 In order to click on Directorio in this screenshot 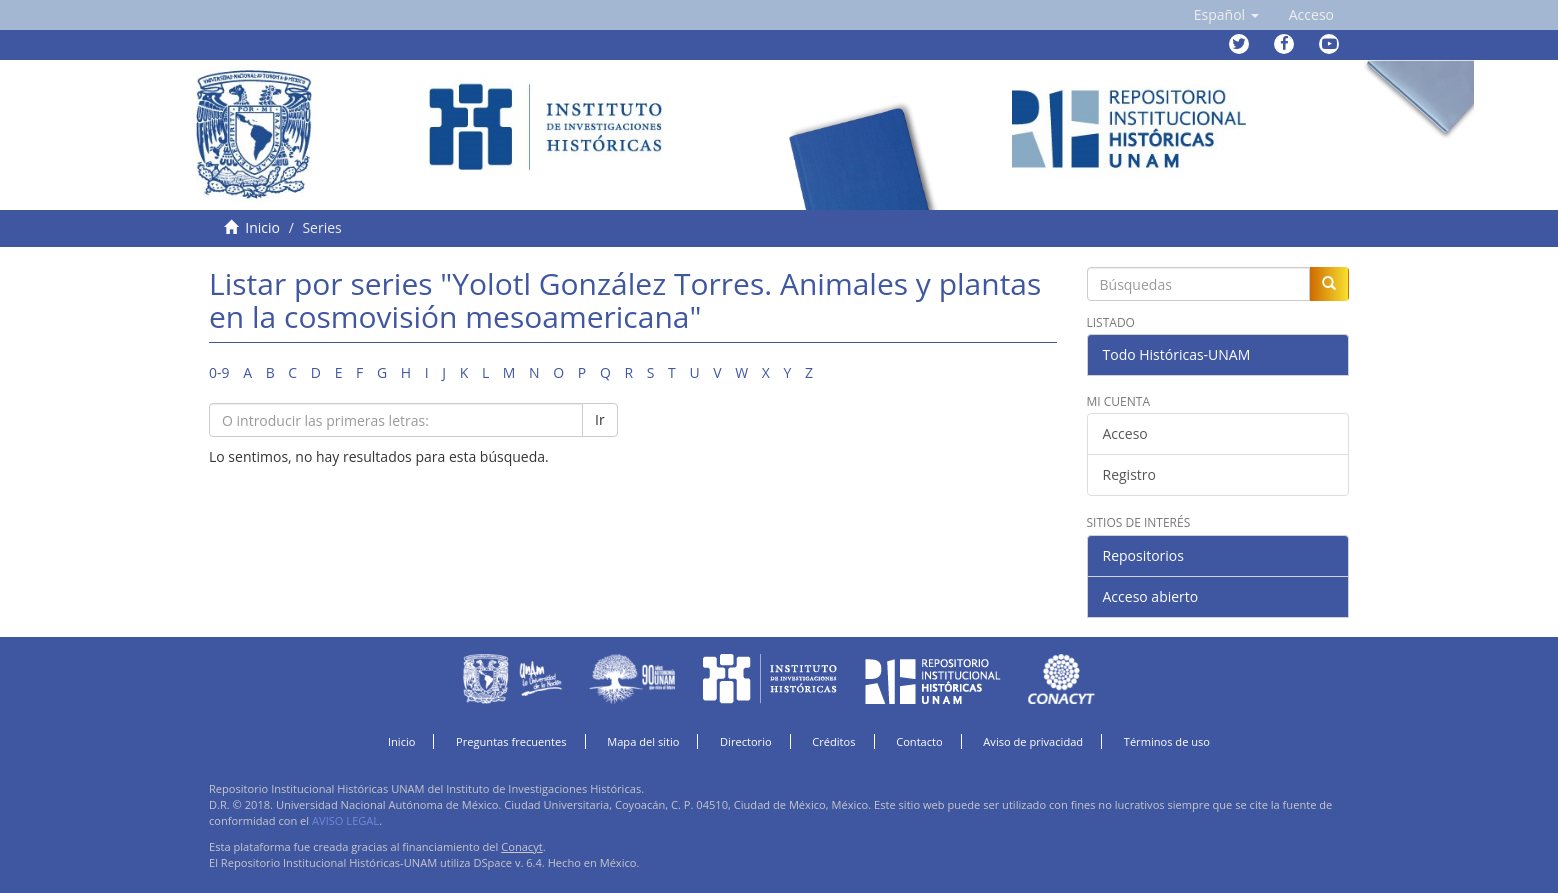, I will do `click(746, 741)`.